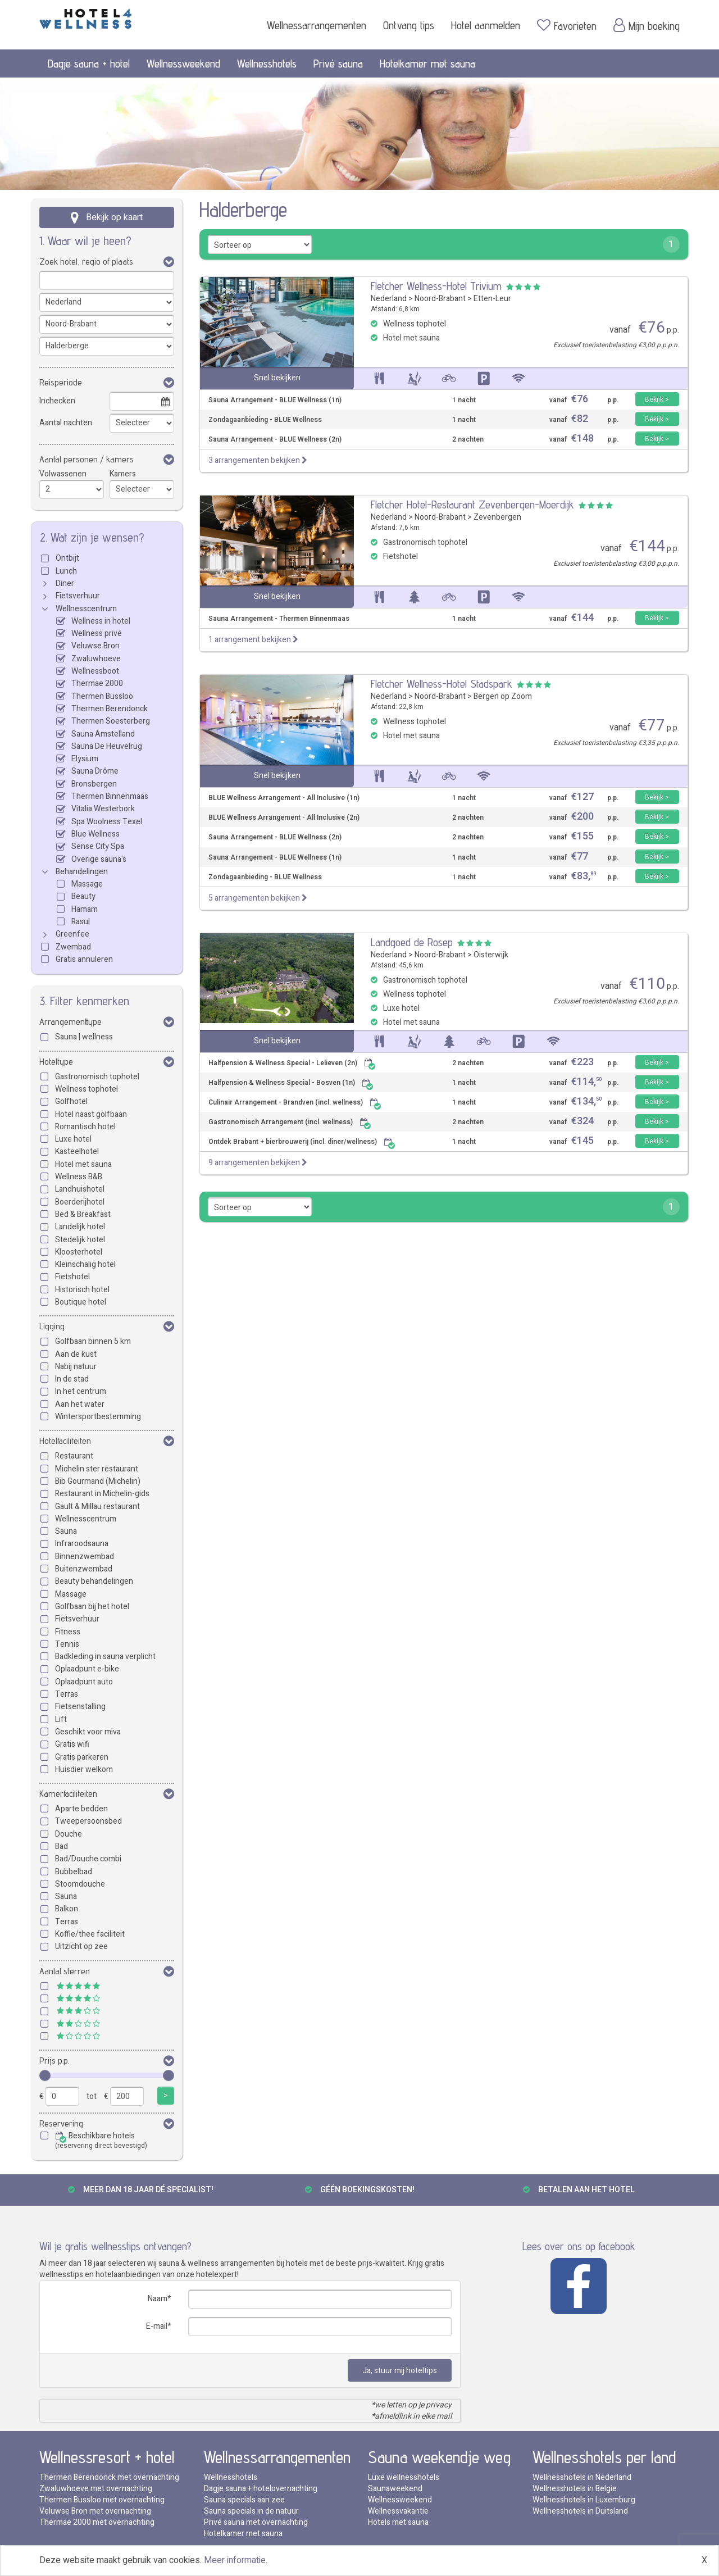 This screenshot has height=2576, width=719. I want to click on Gratis wifi, so click(72, 1744).